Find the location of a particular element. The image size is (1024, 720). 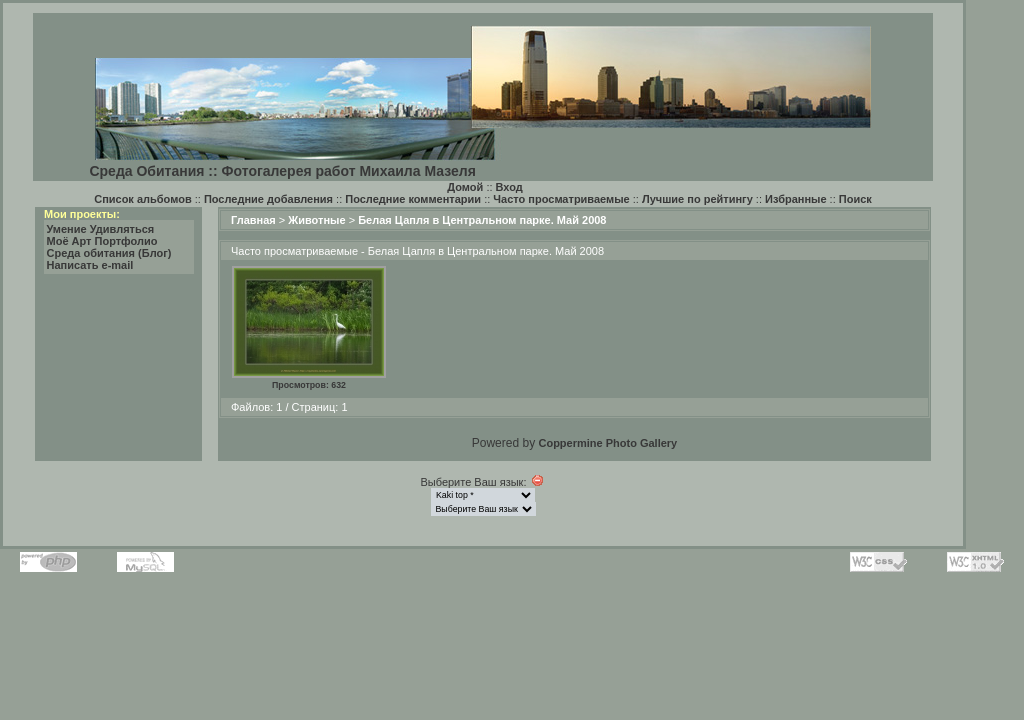

Домой is located at coordinates (465, 187).